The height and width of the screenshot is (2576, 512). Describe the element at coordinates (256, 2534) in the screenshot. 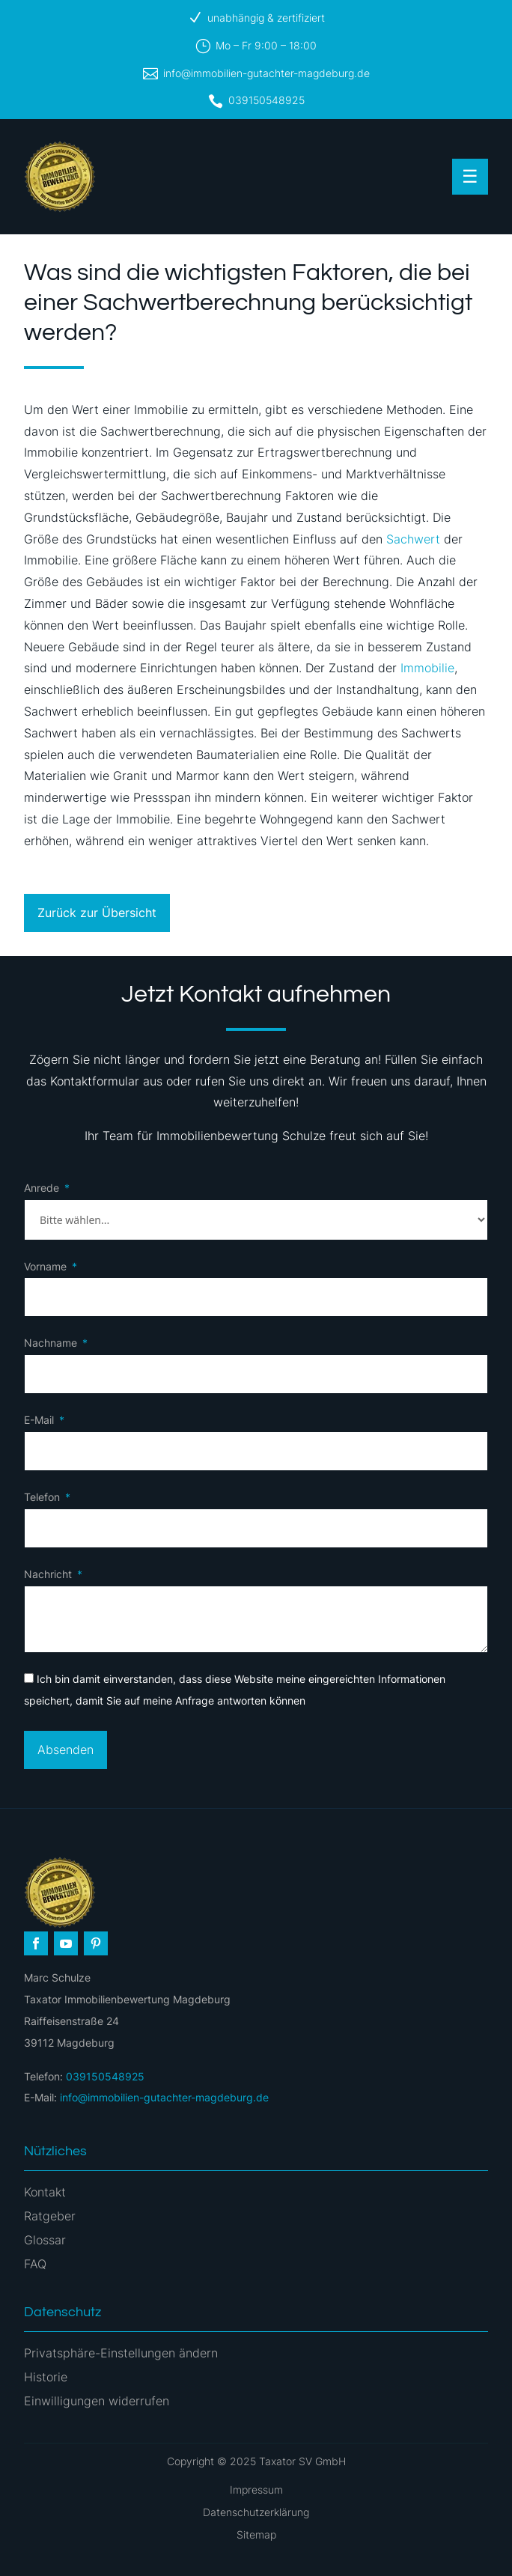

I see `Sitemap` at that location.